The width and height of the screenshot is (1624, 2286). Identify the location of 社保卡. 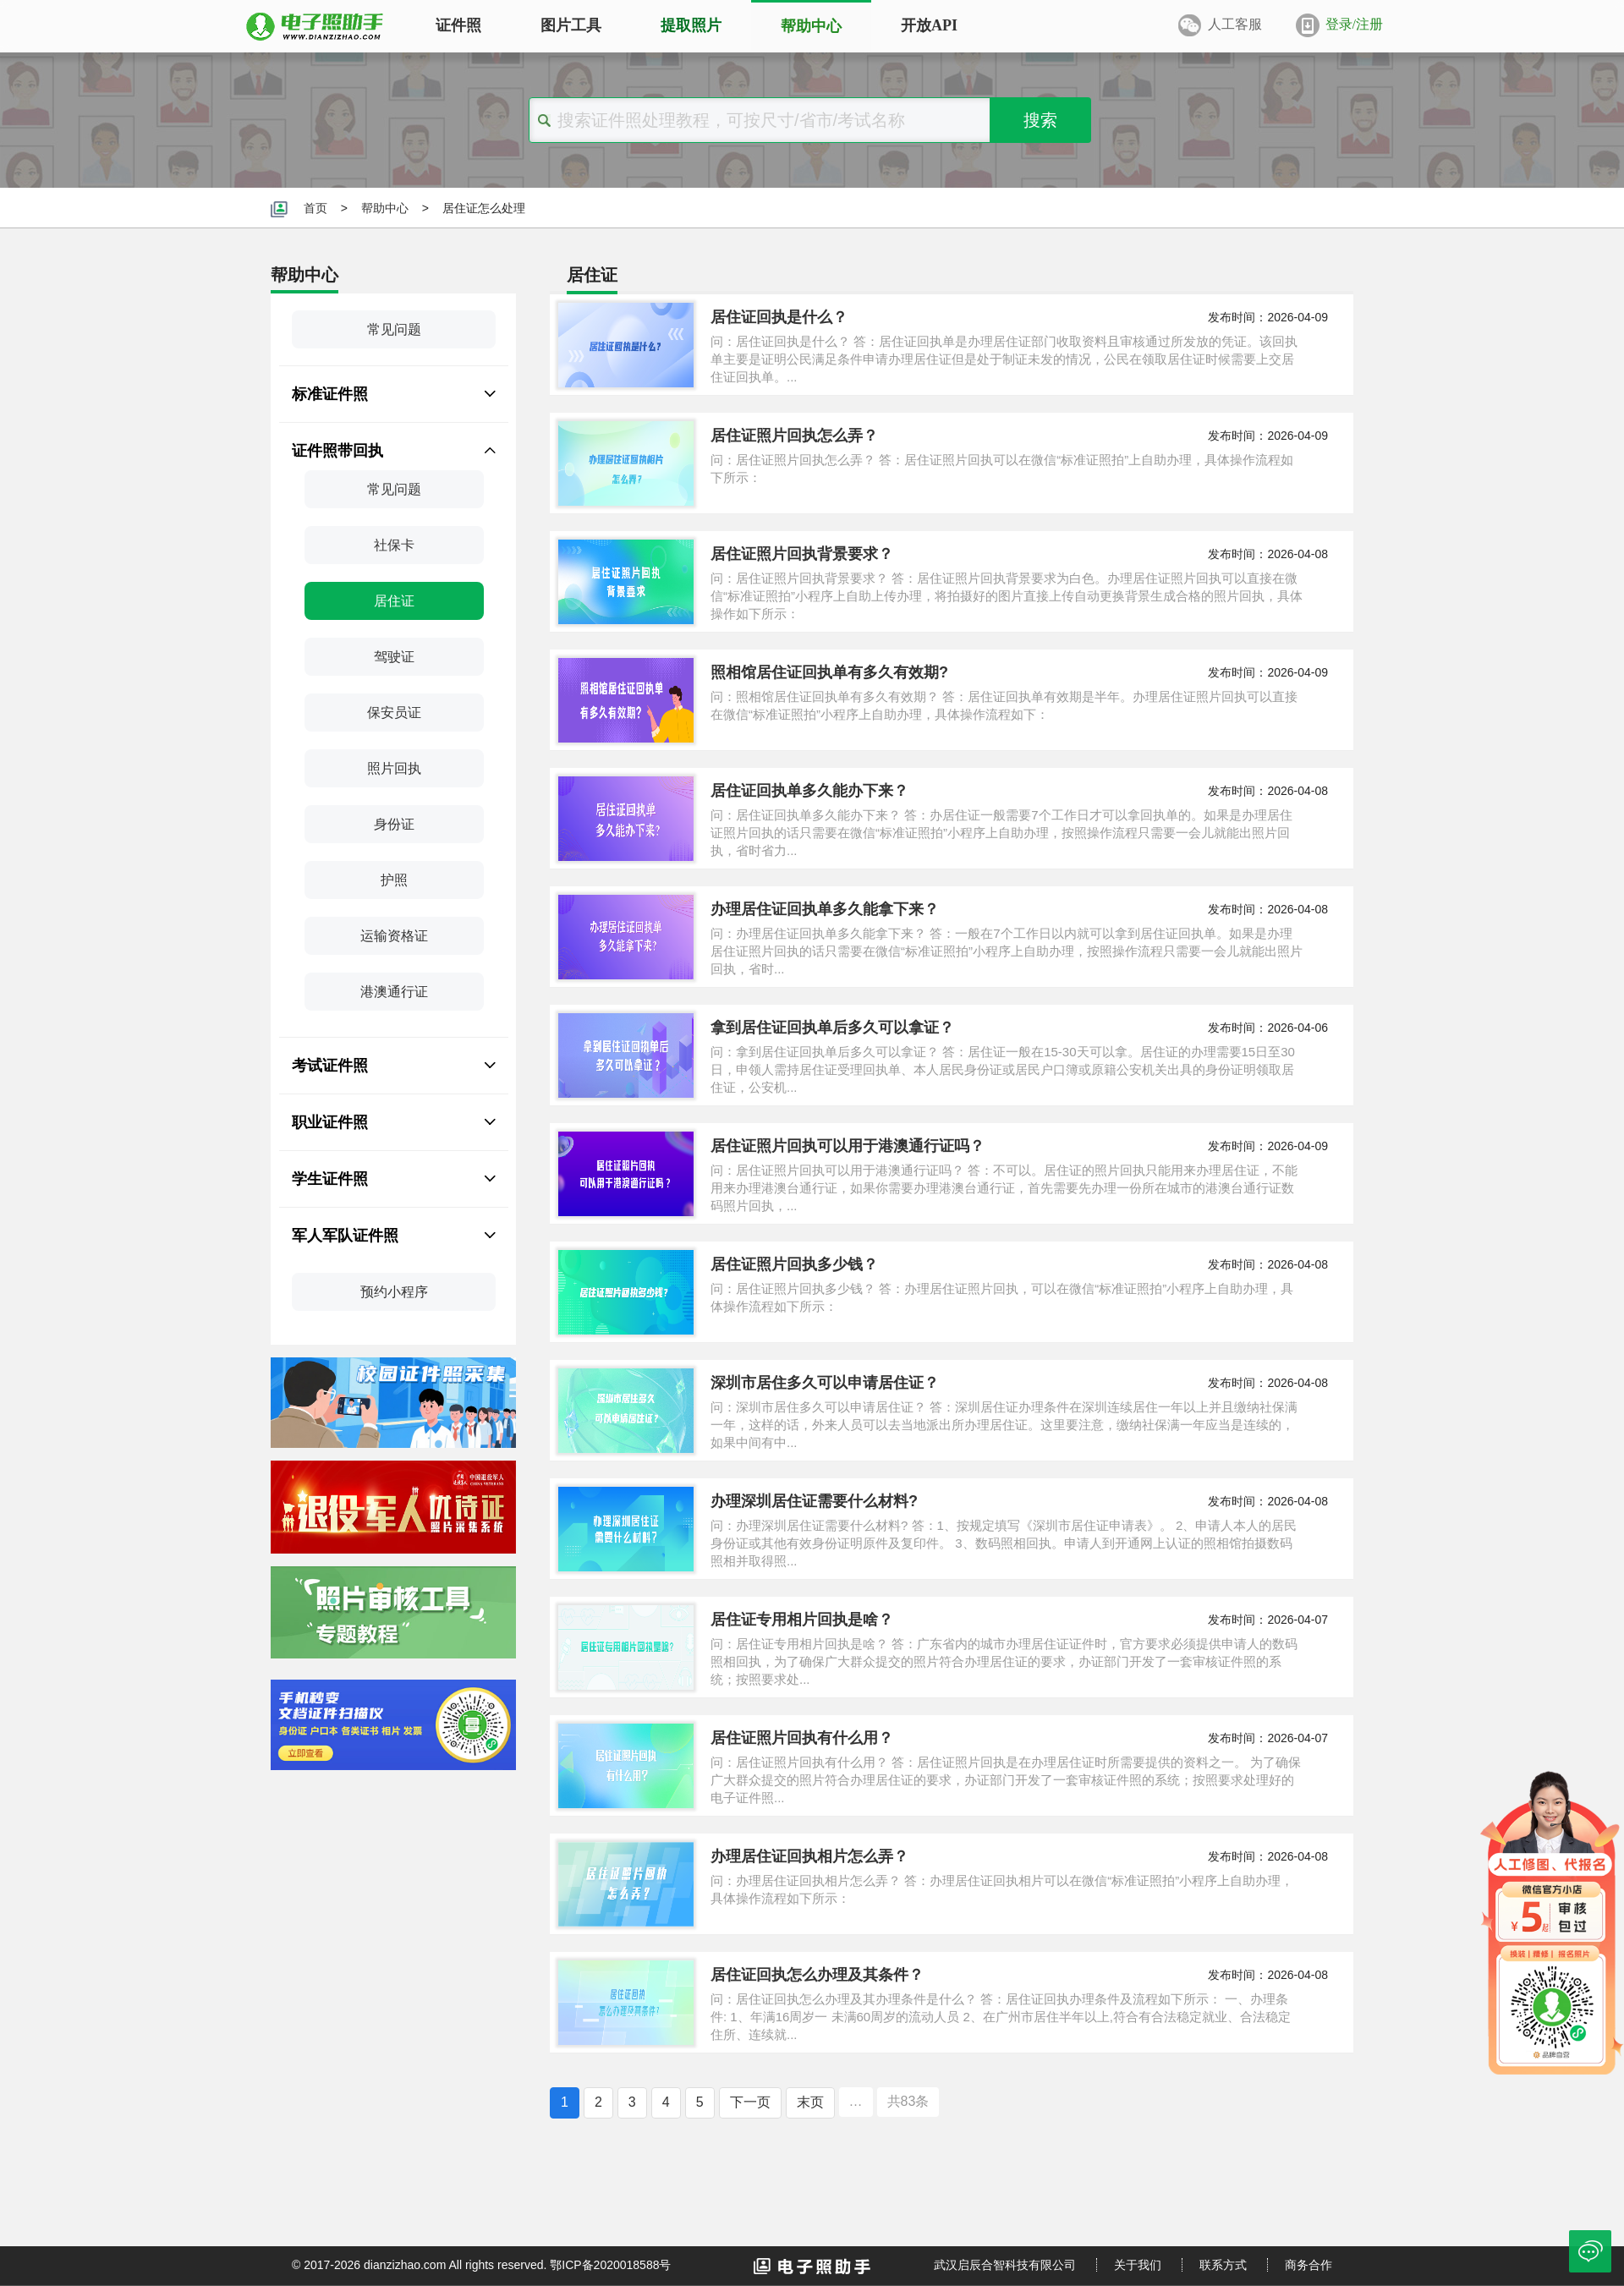
(394, 545).